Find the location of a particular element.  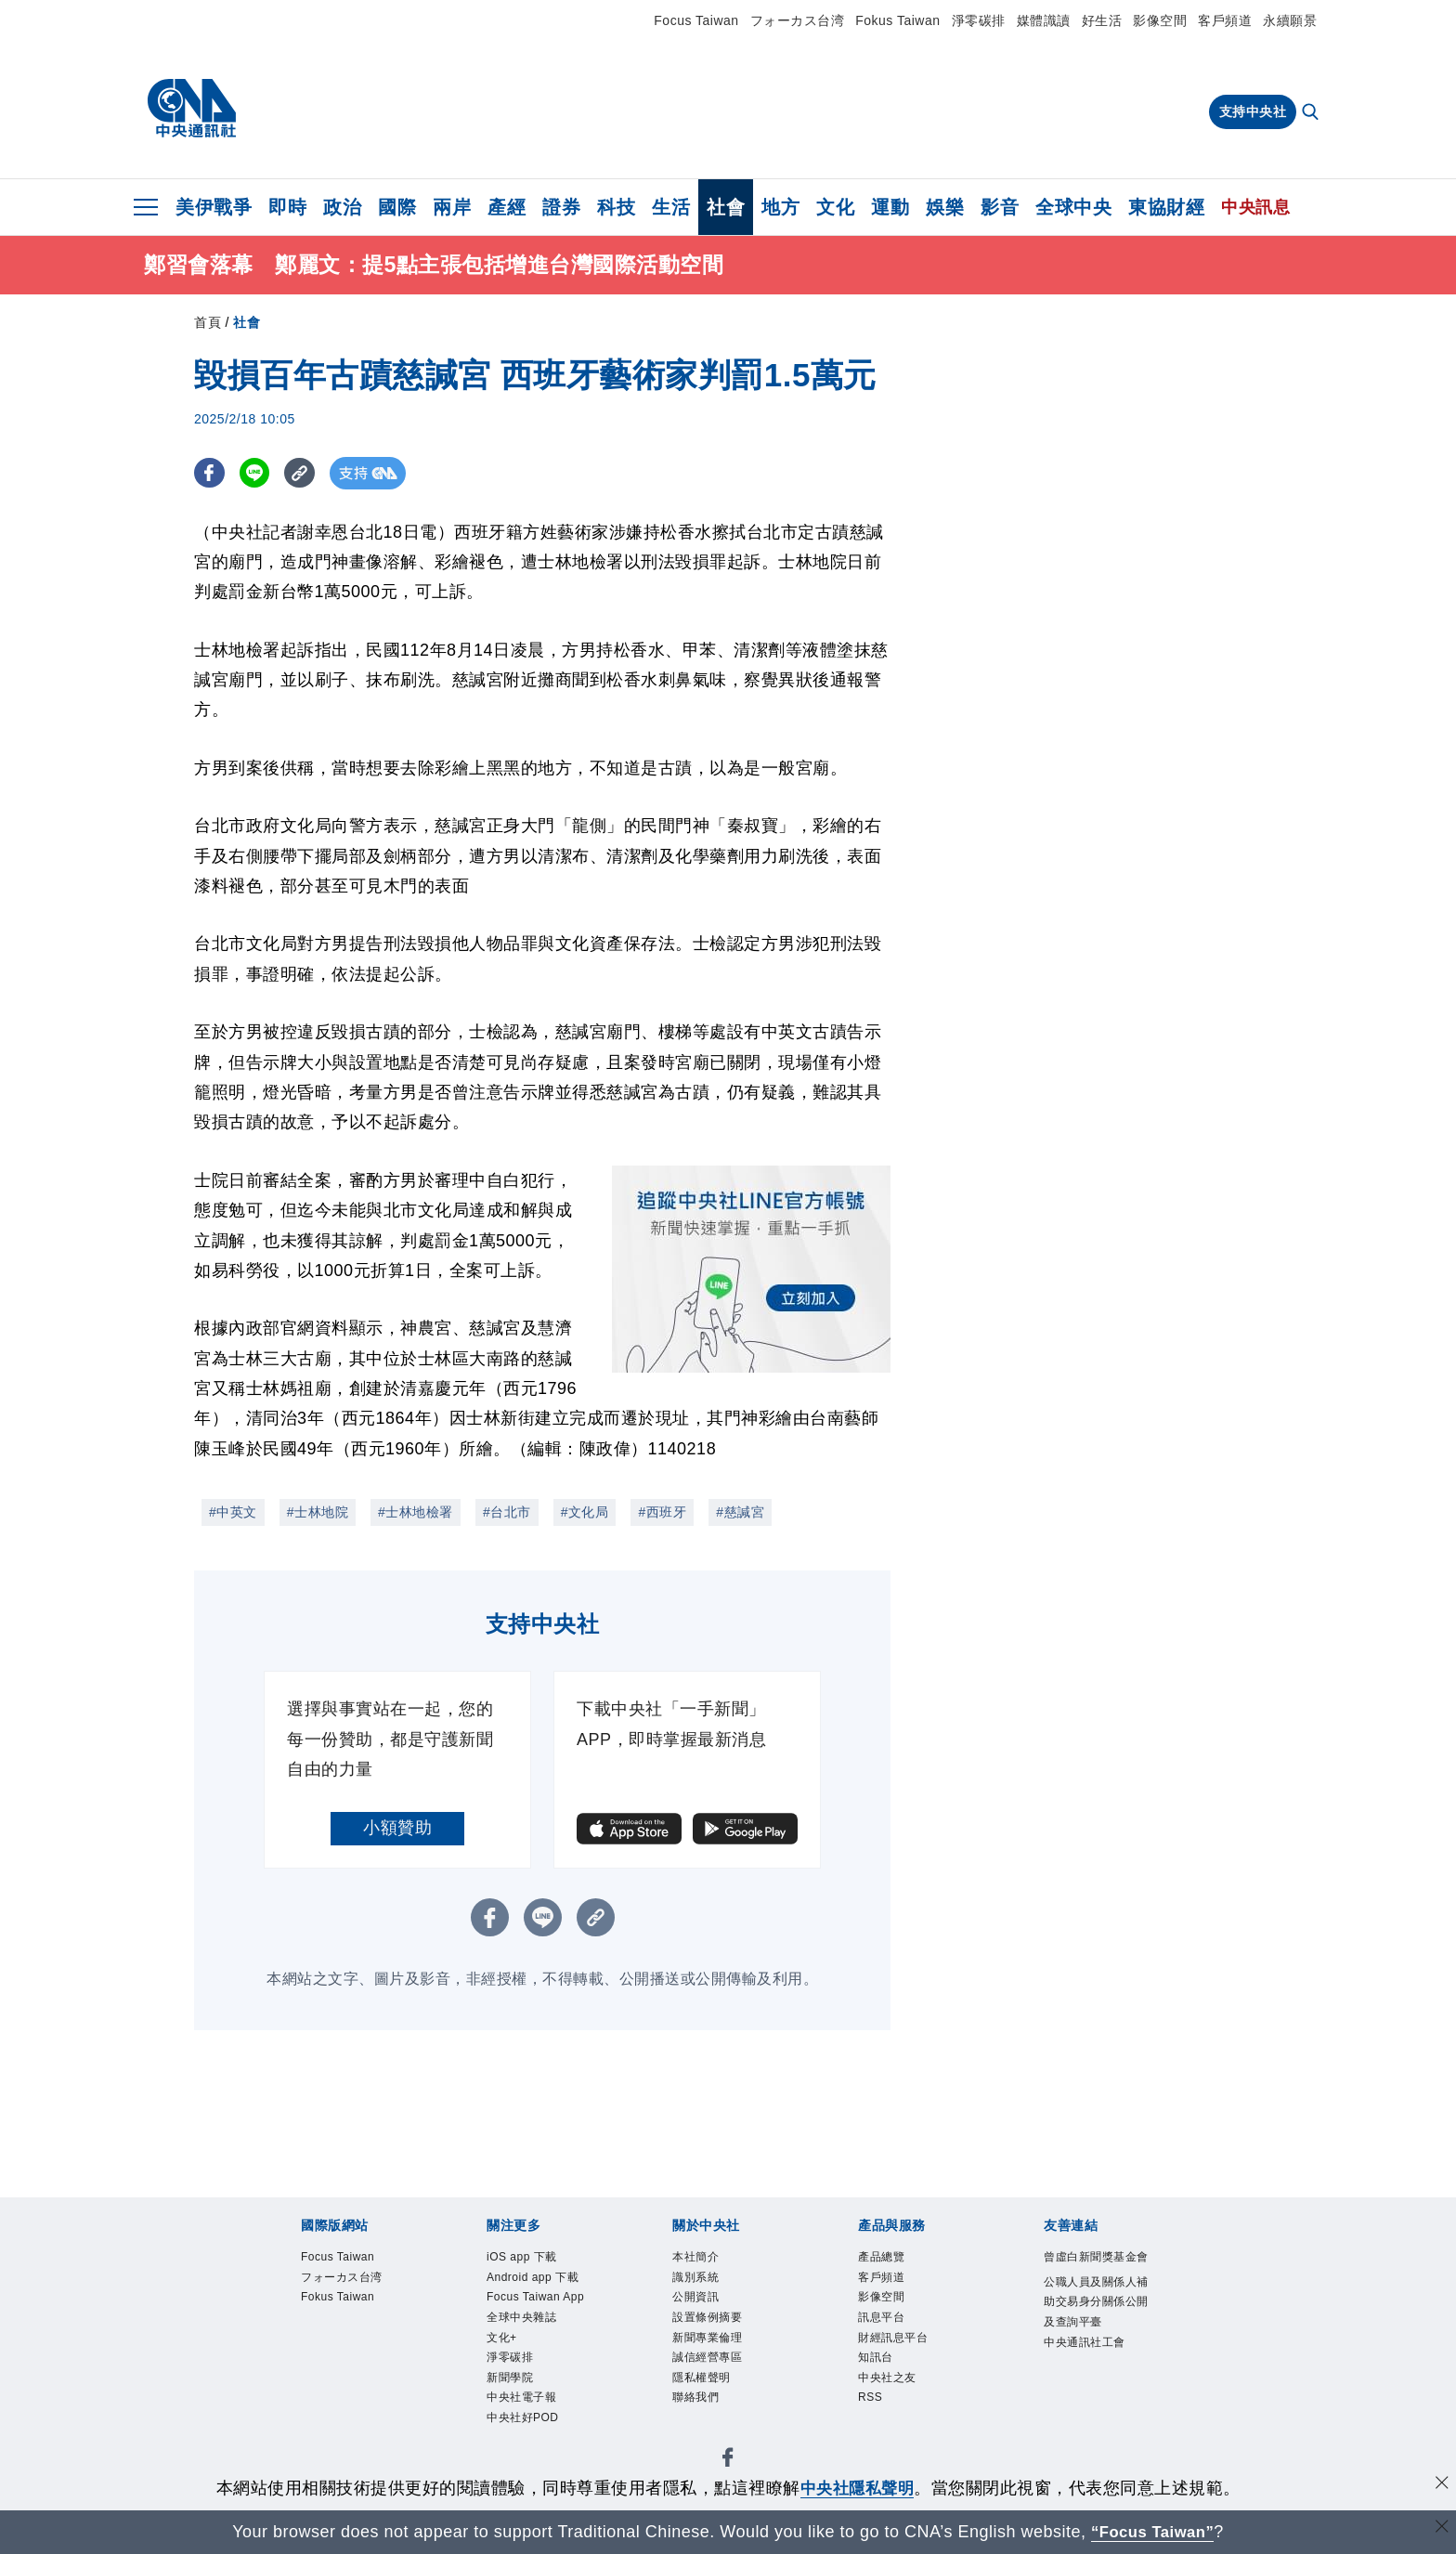

[LINE分享] is located at coordinates (257, 473).